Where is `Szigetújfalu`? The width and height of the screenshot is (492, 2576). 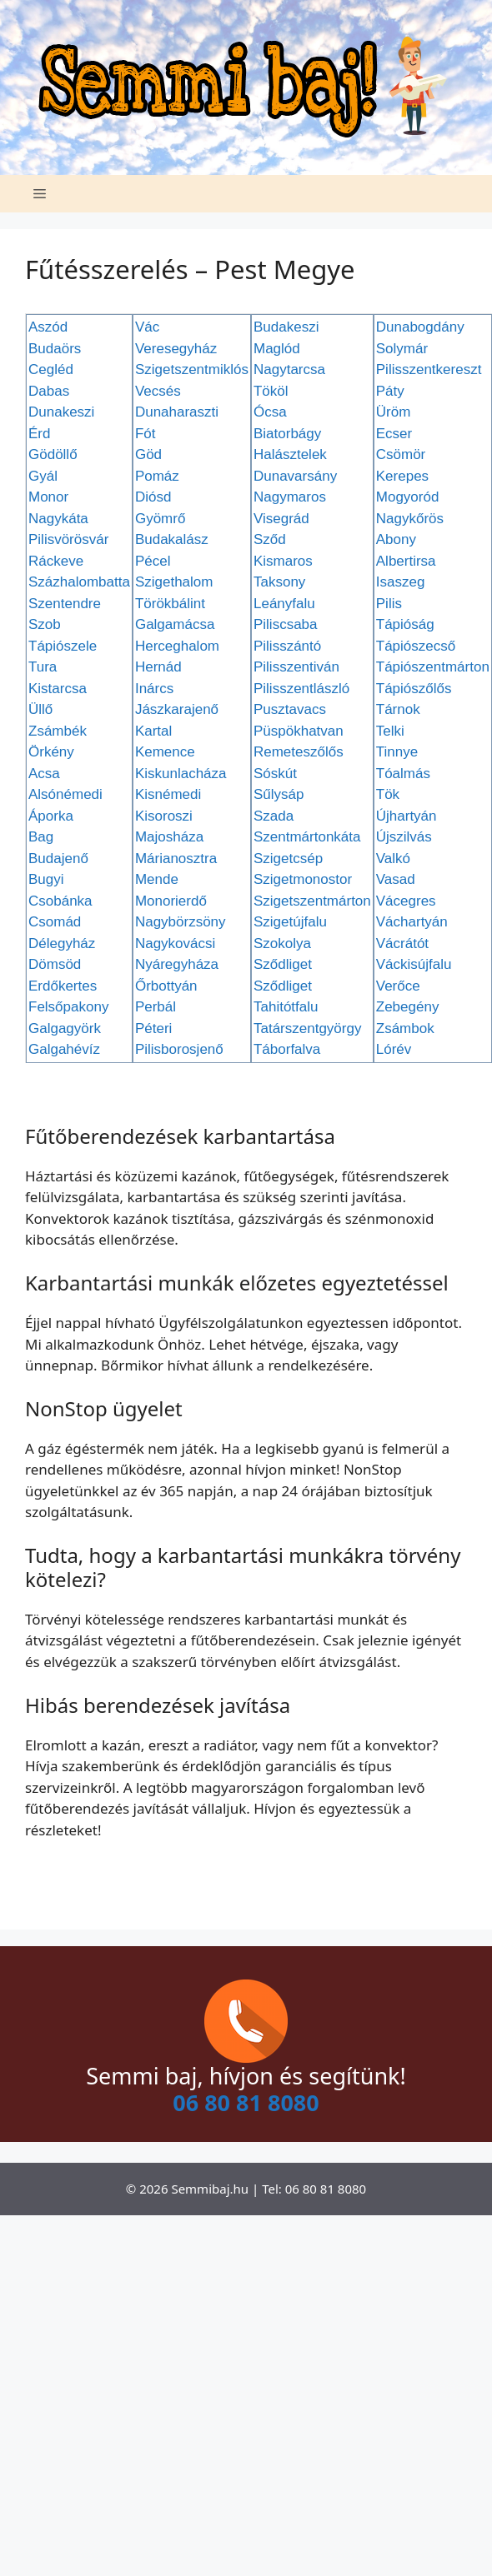 Szigetújfalu is located at coordinates (290, 922).